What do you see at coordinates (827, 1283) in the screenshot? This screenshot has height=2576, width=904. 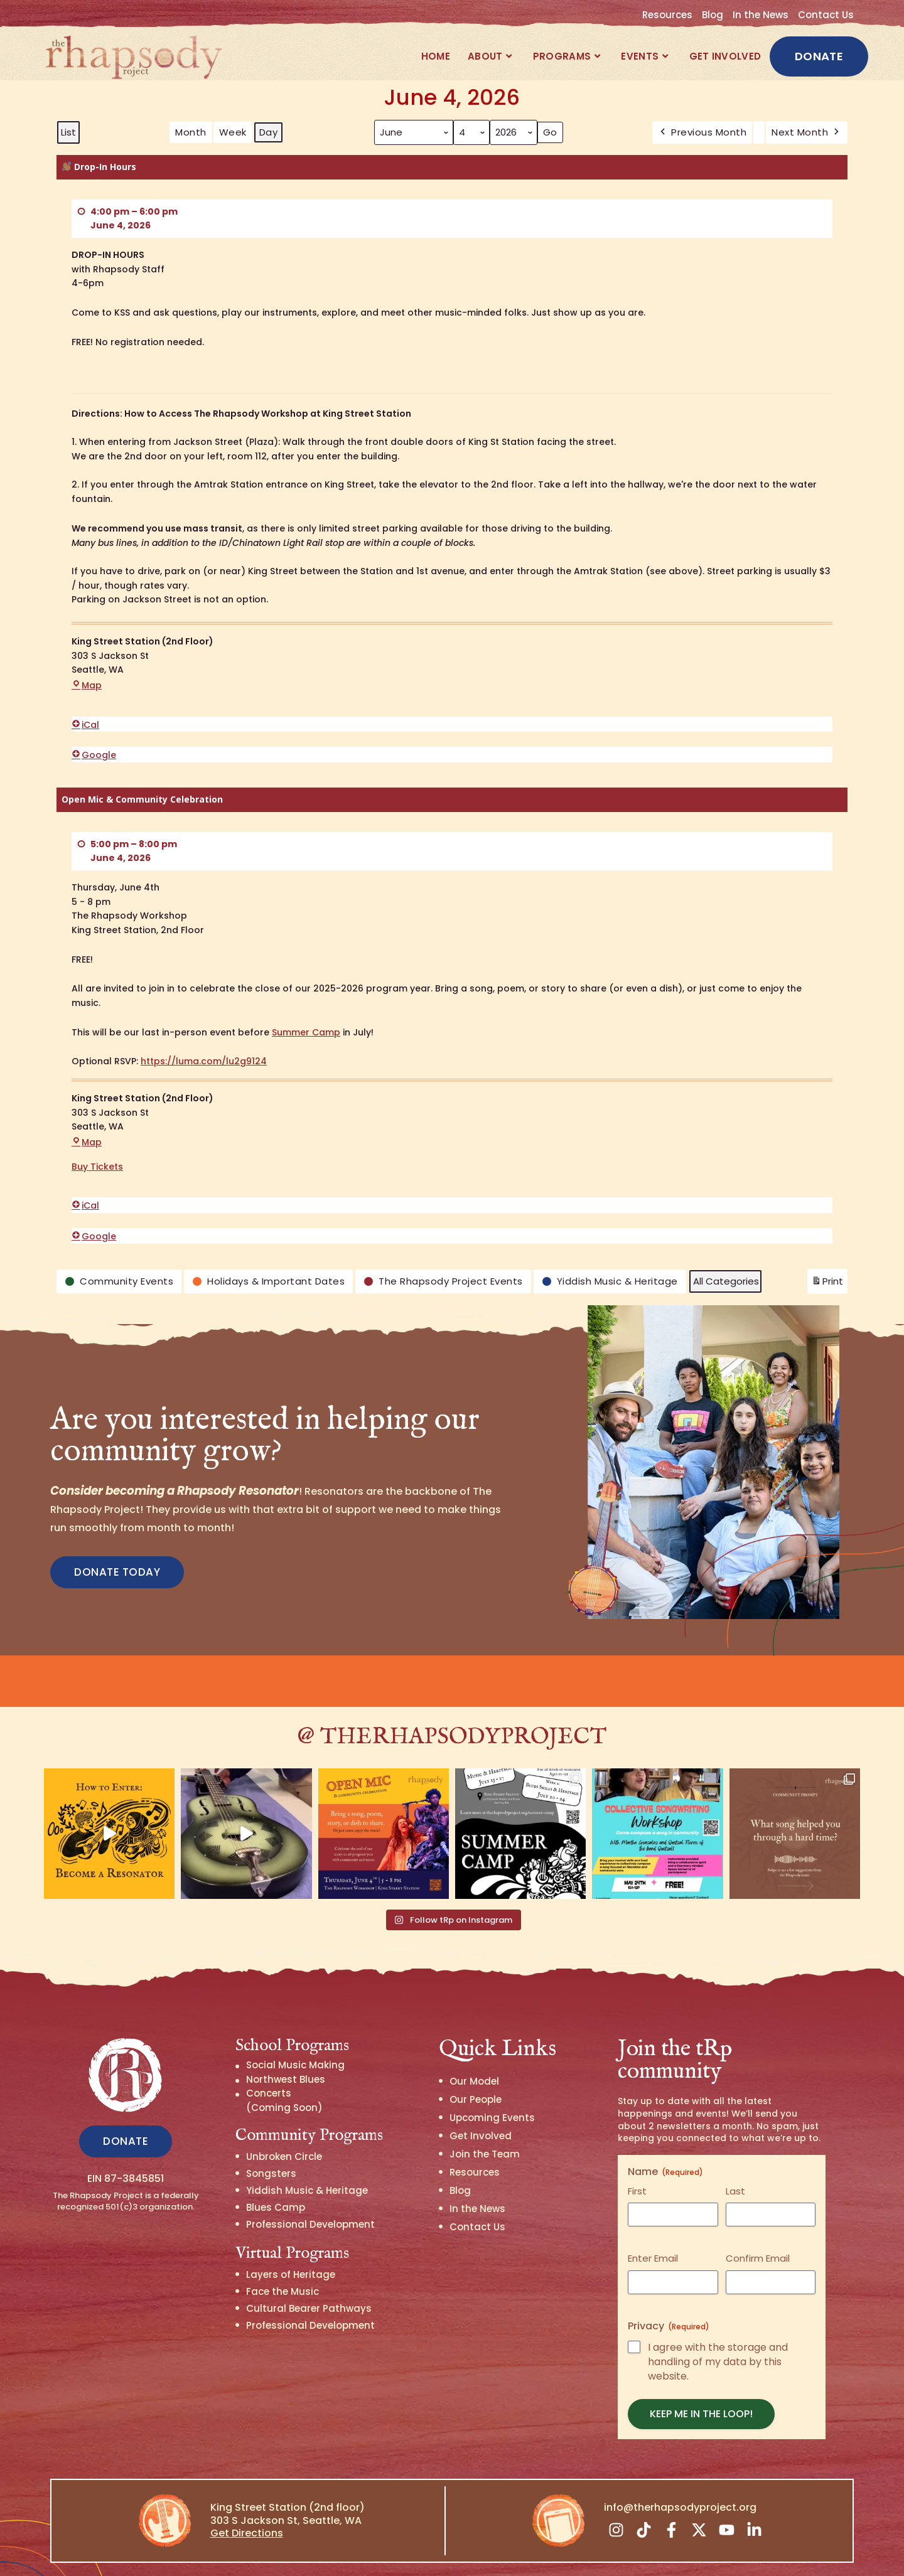 I see `Print` at bounding box center [827, 1283].